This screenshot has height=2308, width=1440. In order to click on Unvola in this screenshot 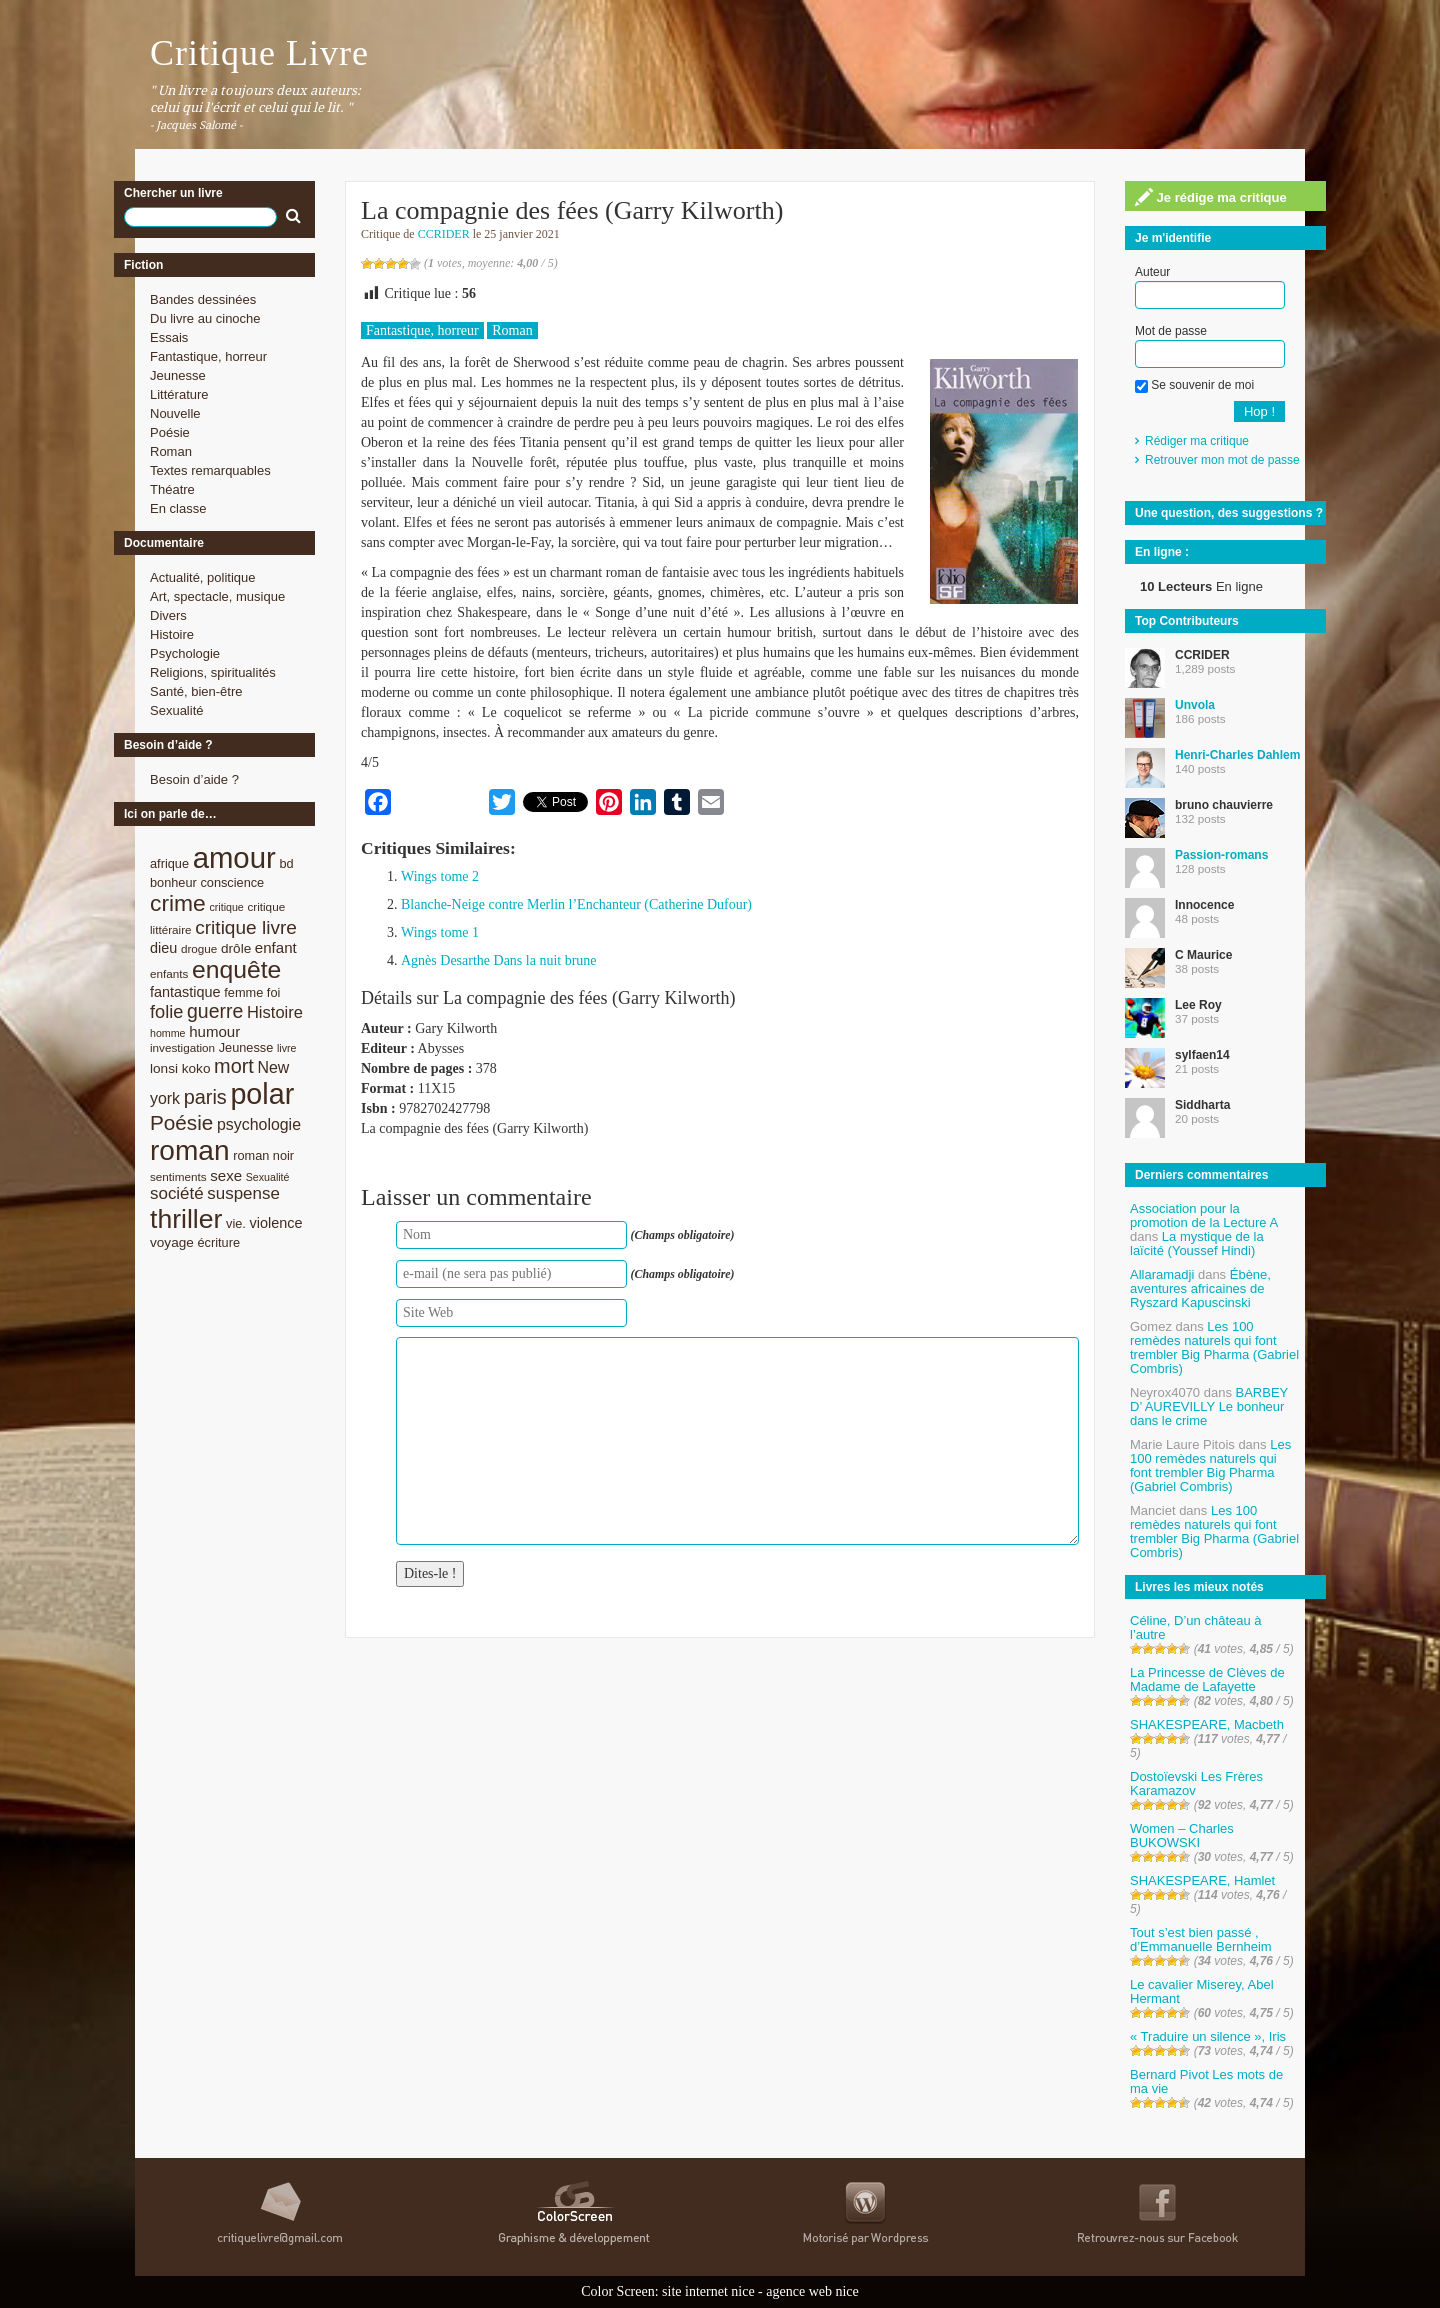, I will do `click(1195, 705)`.